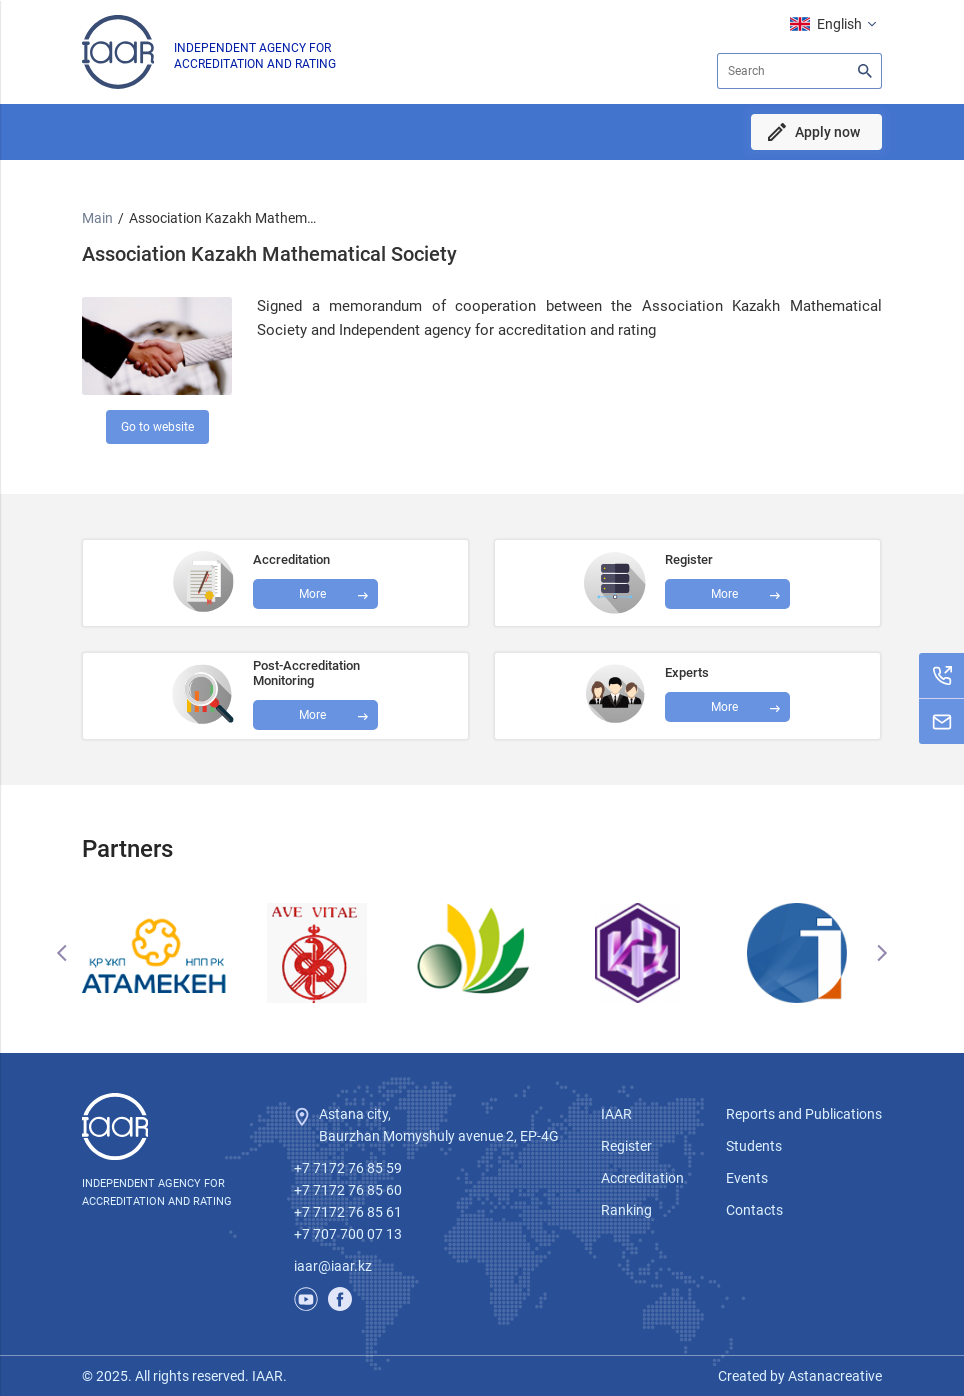 The width and height of the screenshot is (964, 1396). What do you see at coordinates (626, 1146) in the screenshot?
I see `Register` at bounding box center [626, 1146].